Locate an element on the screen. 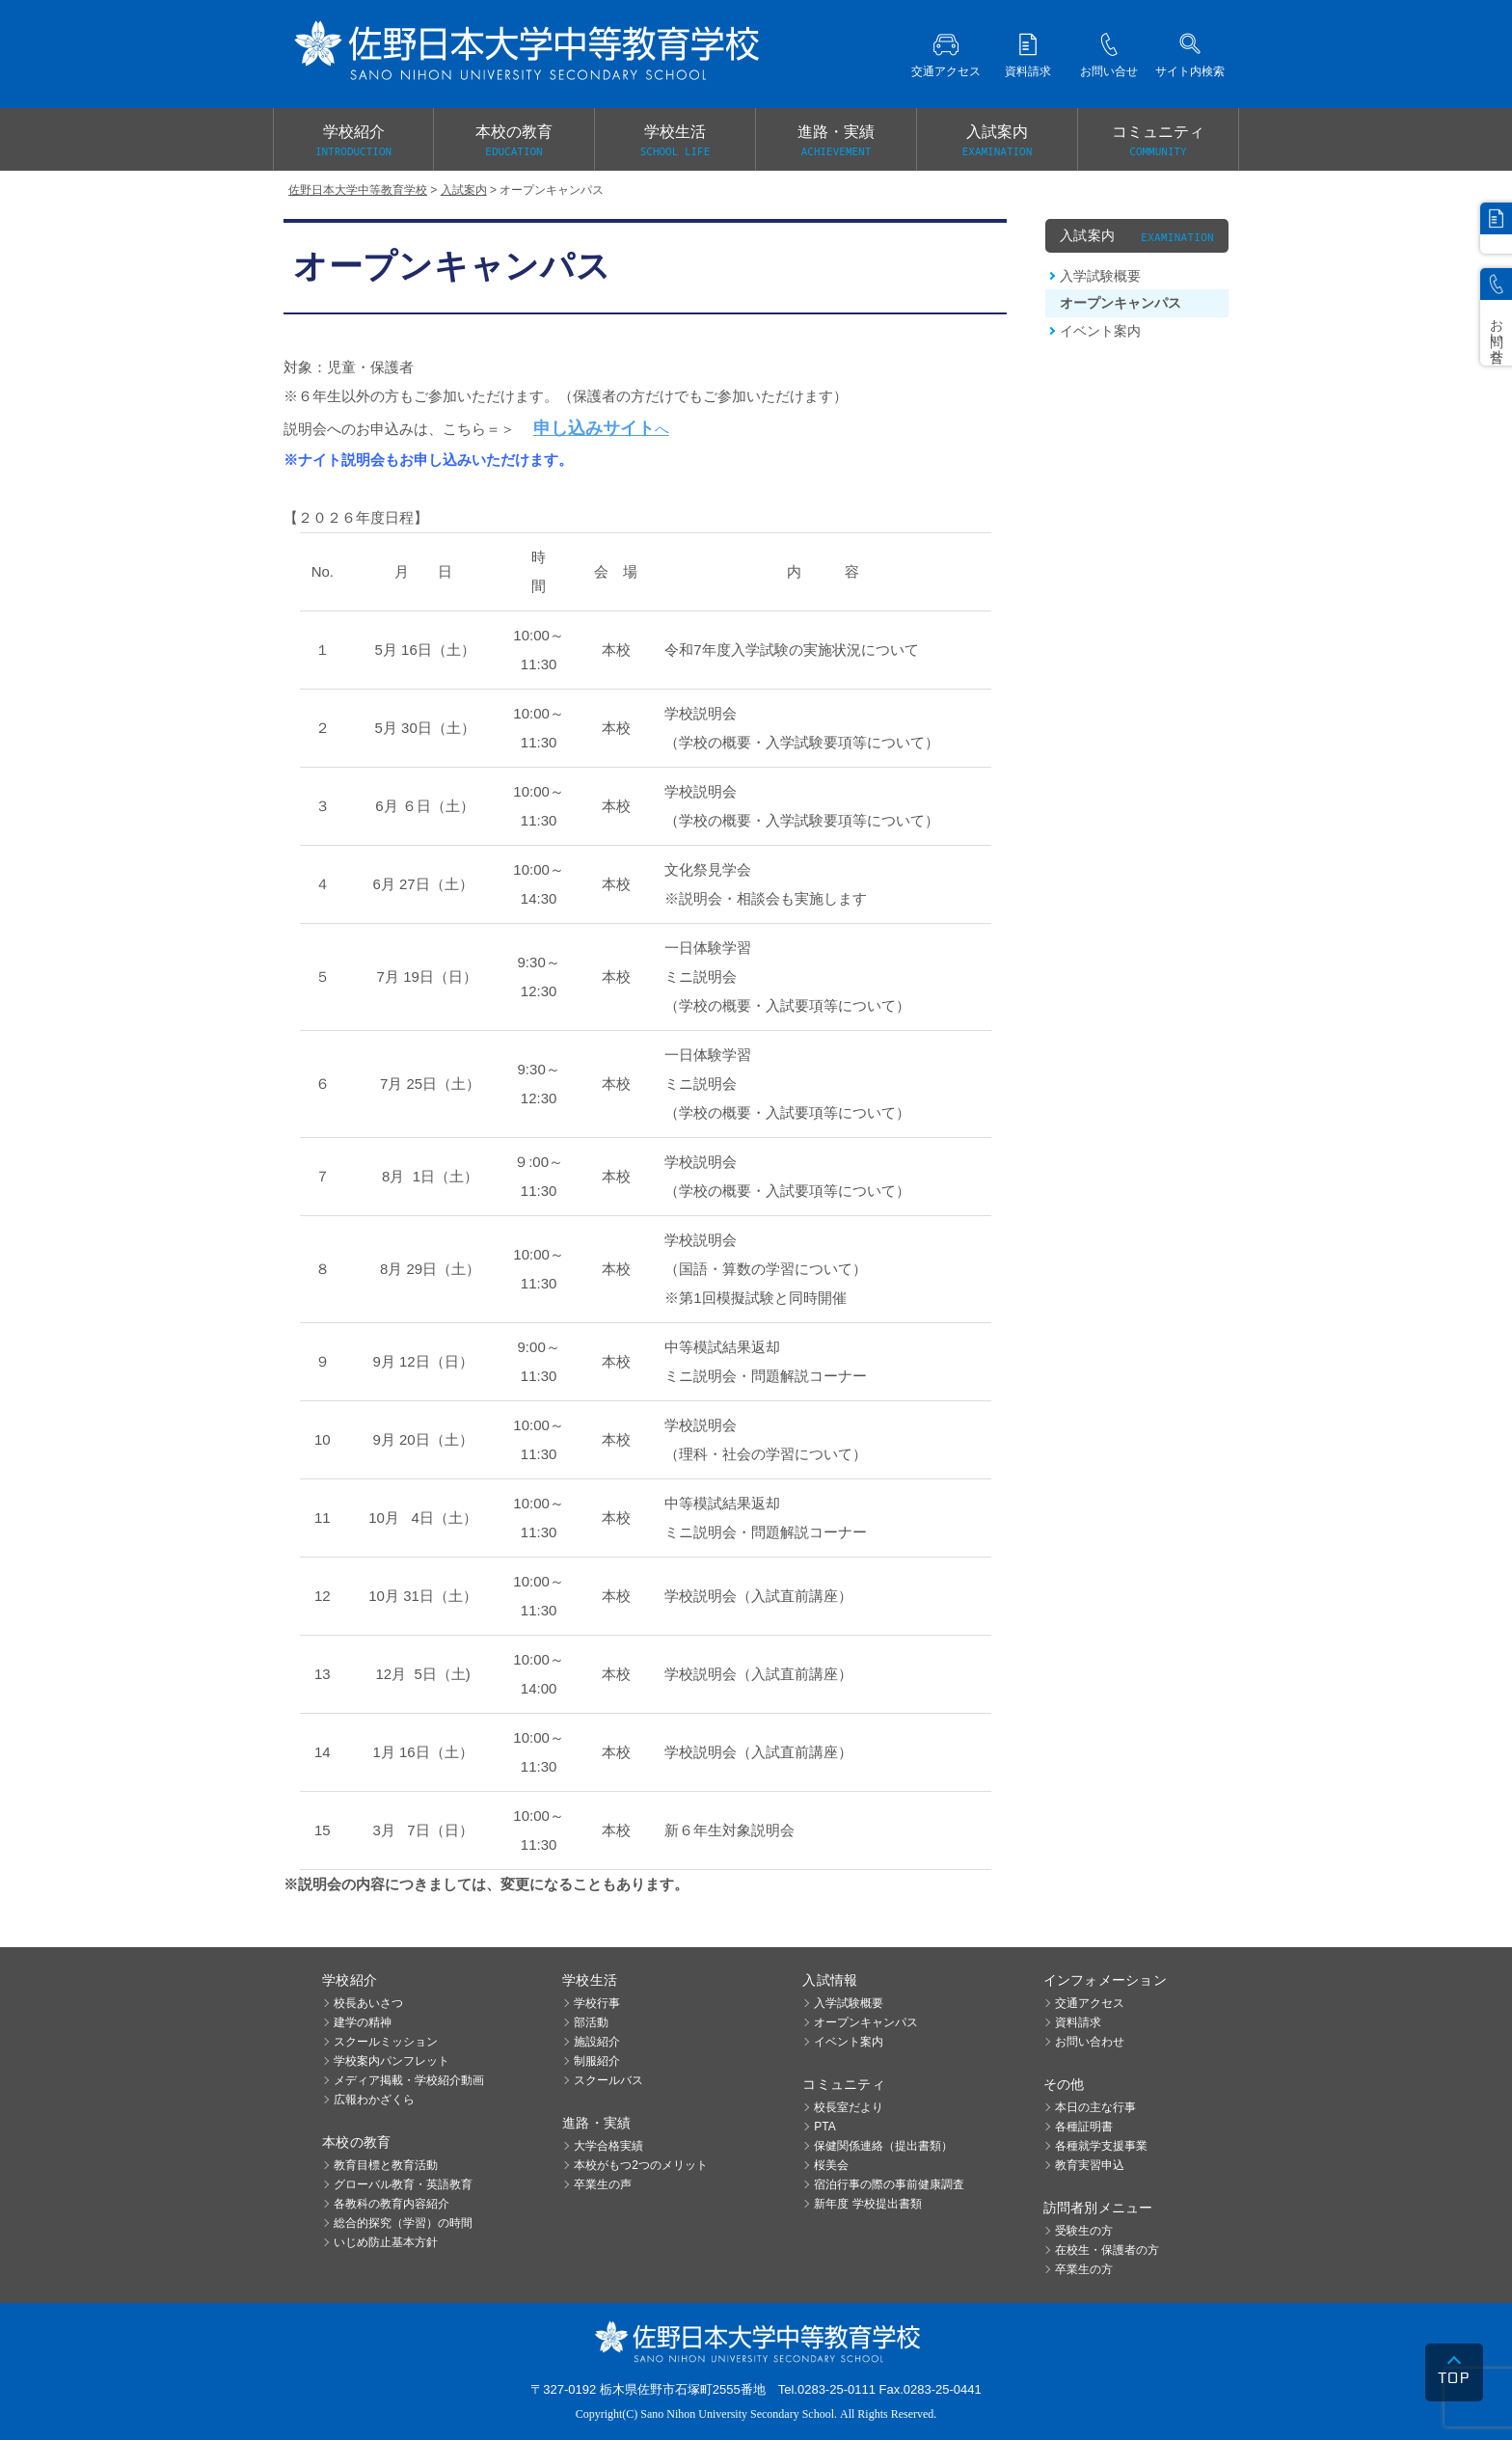 Image resolution: width=1512 pixels, height=2440 pixels. スクールミッション is located at coordinates (386, 2041).